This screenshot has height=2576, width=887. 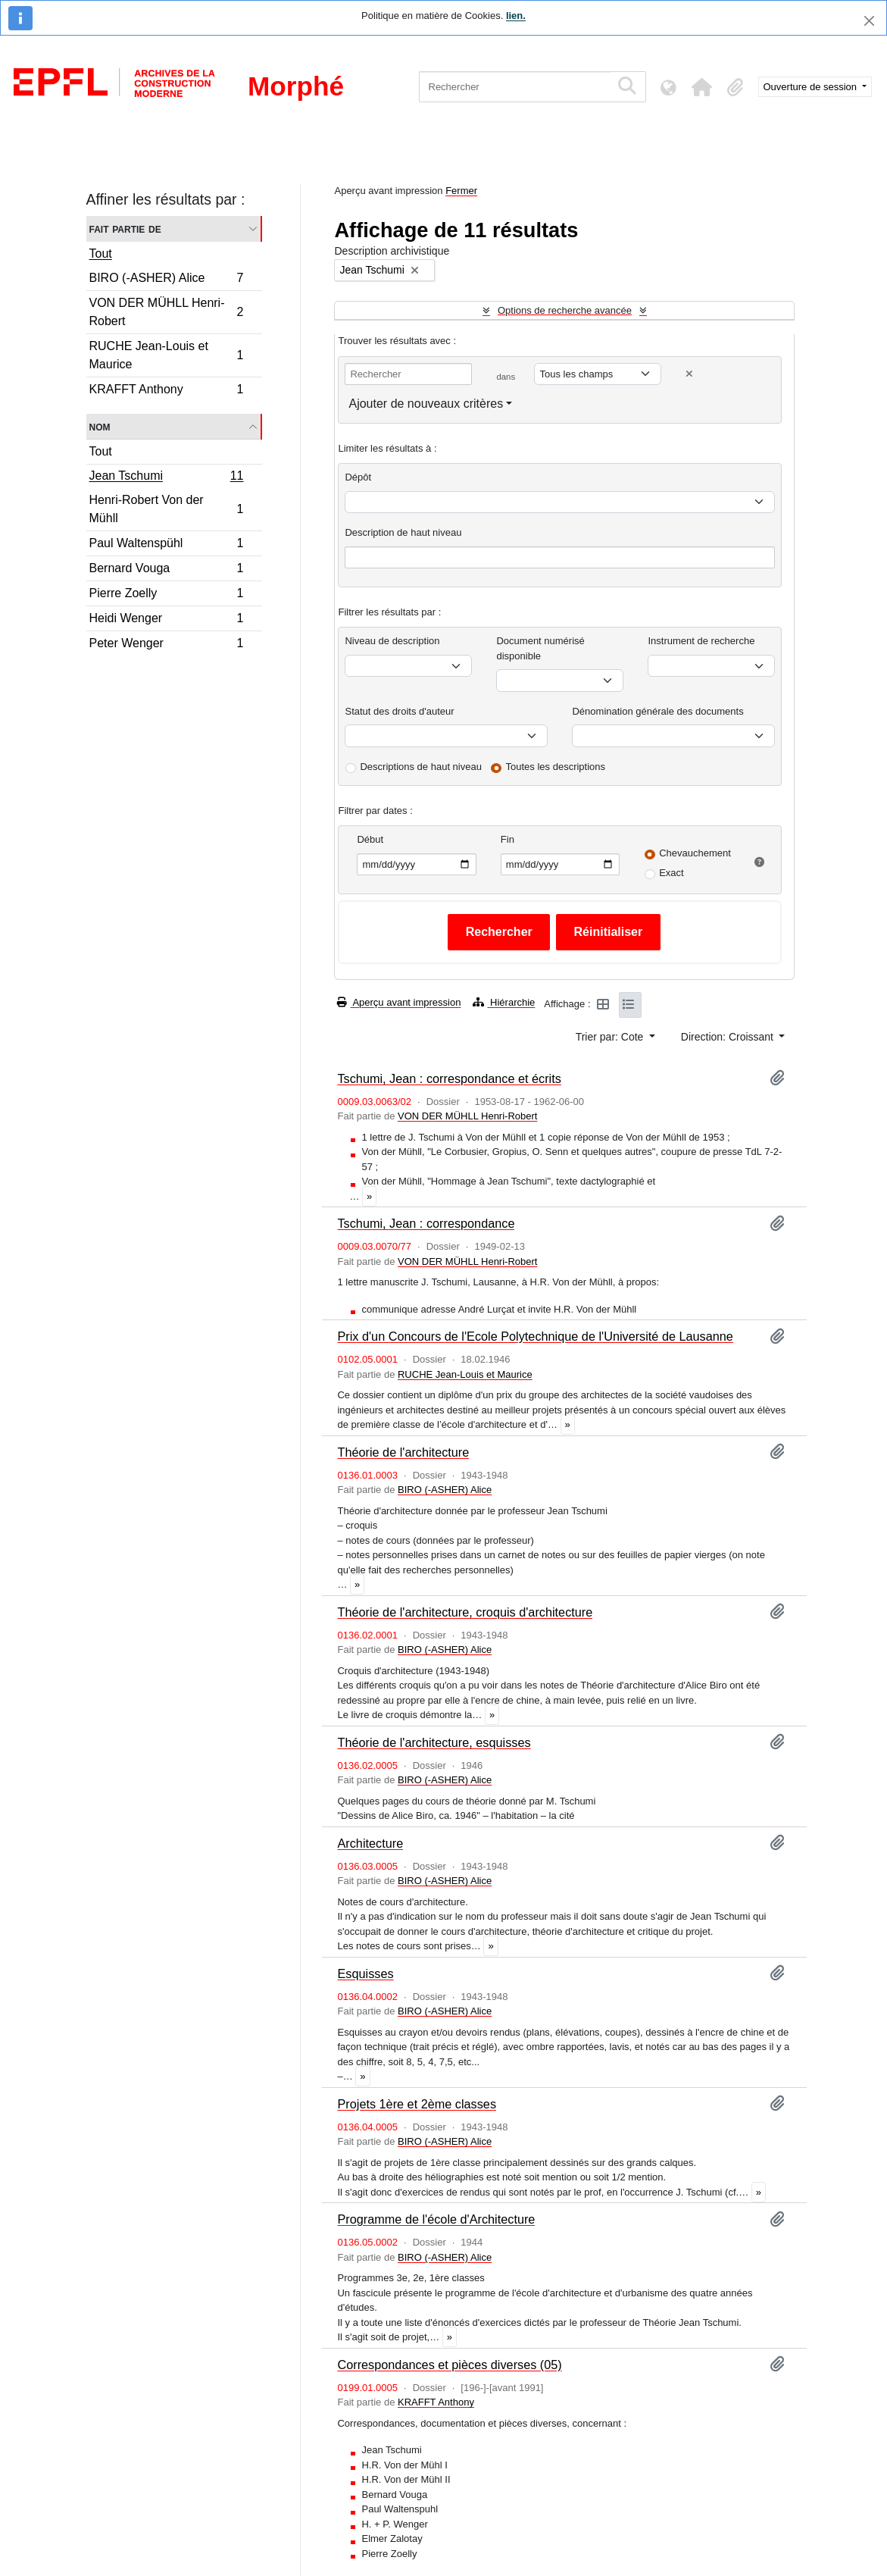 I want to click on Toutes les descriptions, so click(x=556, y=766).